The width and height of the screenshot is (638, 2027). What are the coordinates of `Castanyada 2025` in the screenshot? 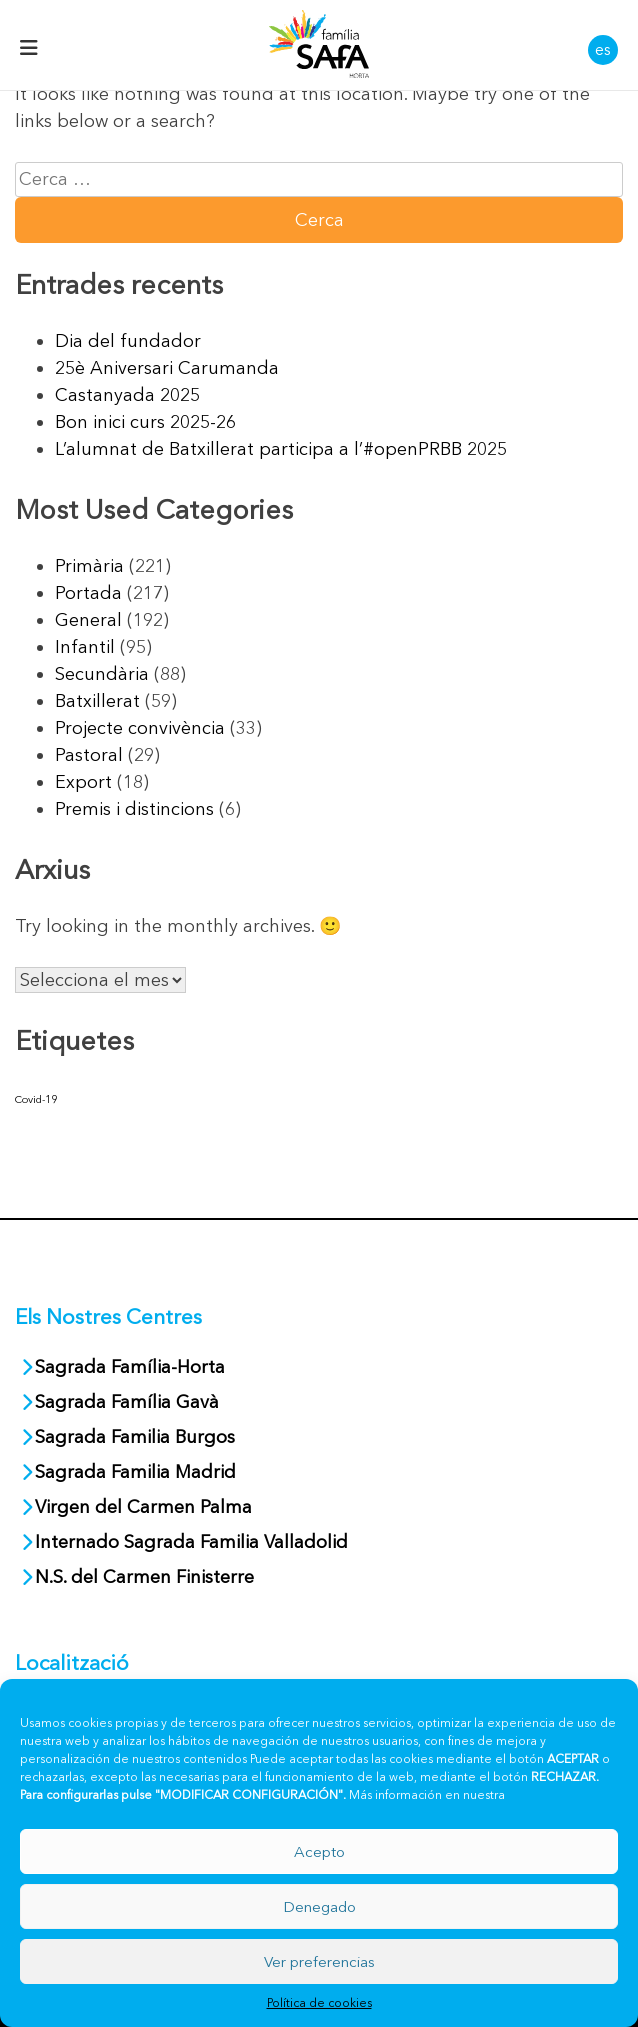 It's located at (127, 395).